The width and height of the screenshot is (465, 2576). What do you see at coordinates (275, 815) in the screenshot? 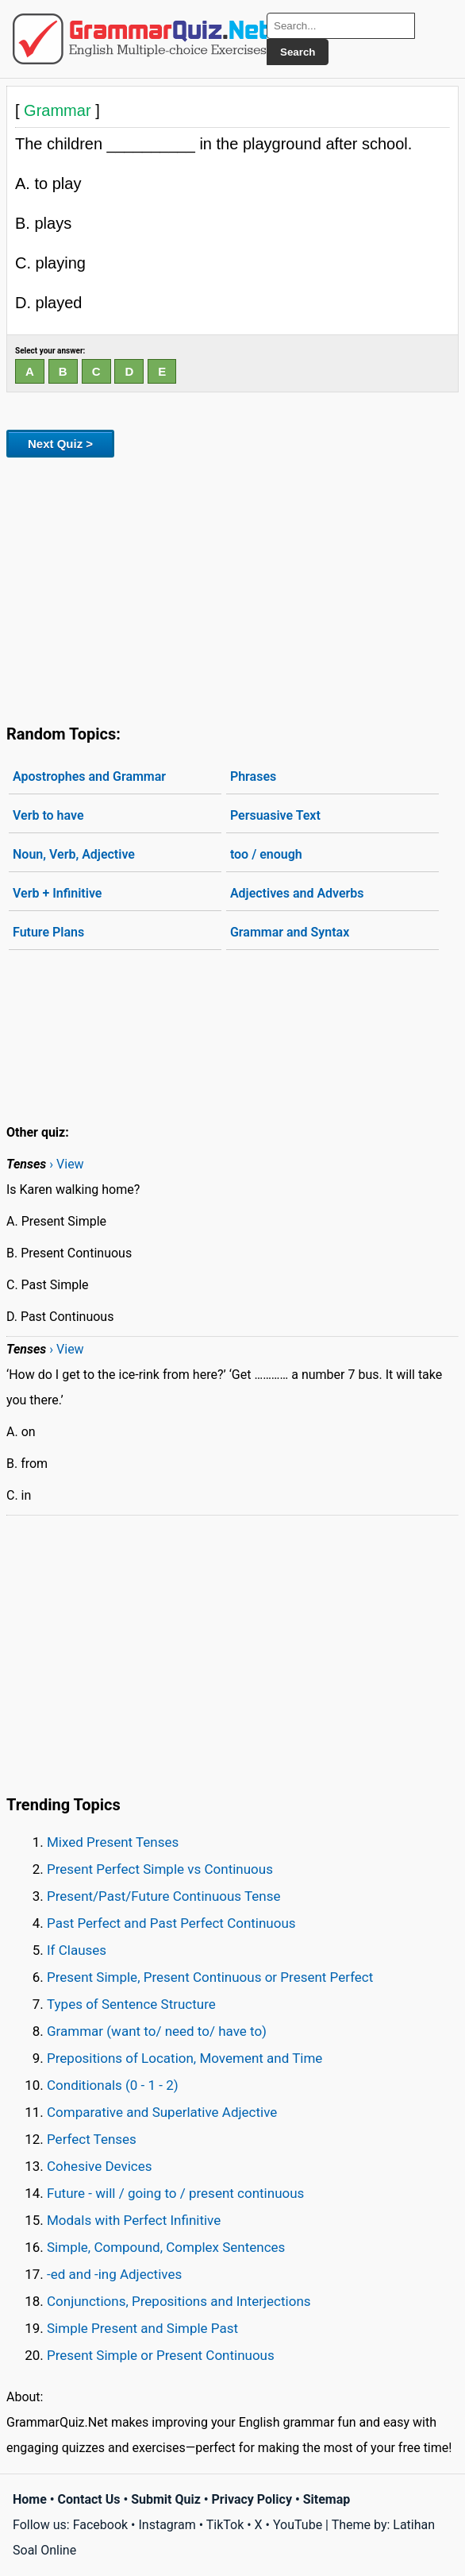
I see `Persuasive Text` at bounding box center [275, 815].